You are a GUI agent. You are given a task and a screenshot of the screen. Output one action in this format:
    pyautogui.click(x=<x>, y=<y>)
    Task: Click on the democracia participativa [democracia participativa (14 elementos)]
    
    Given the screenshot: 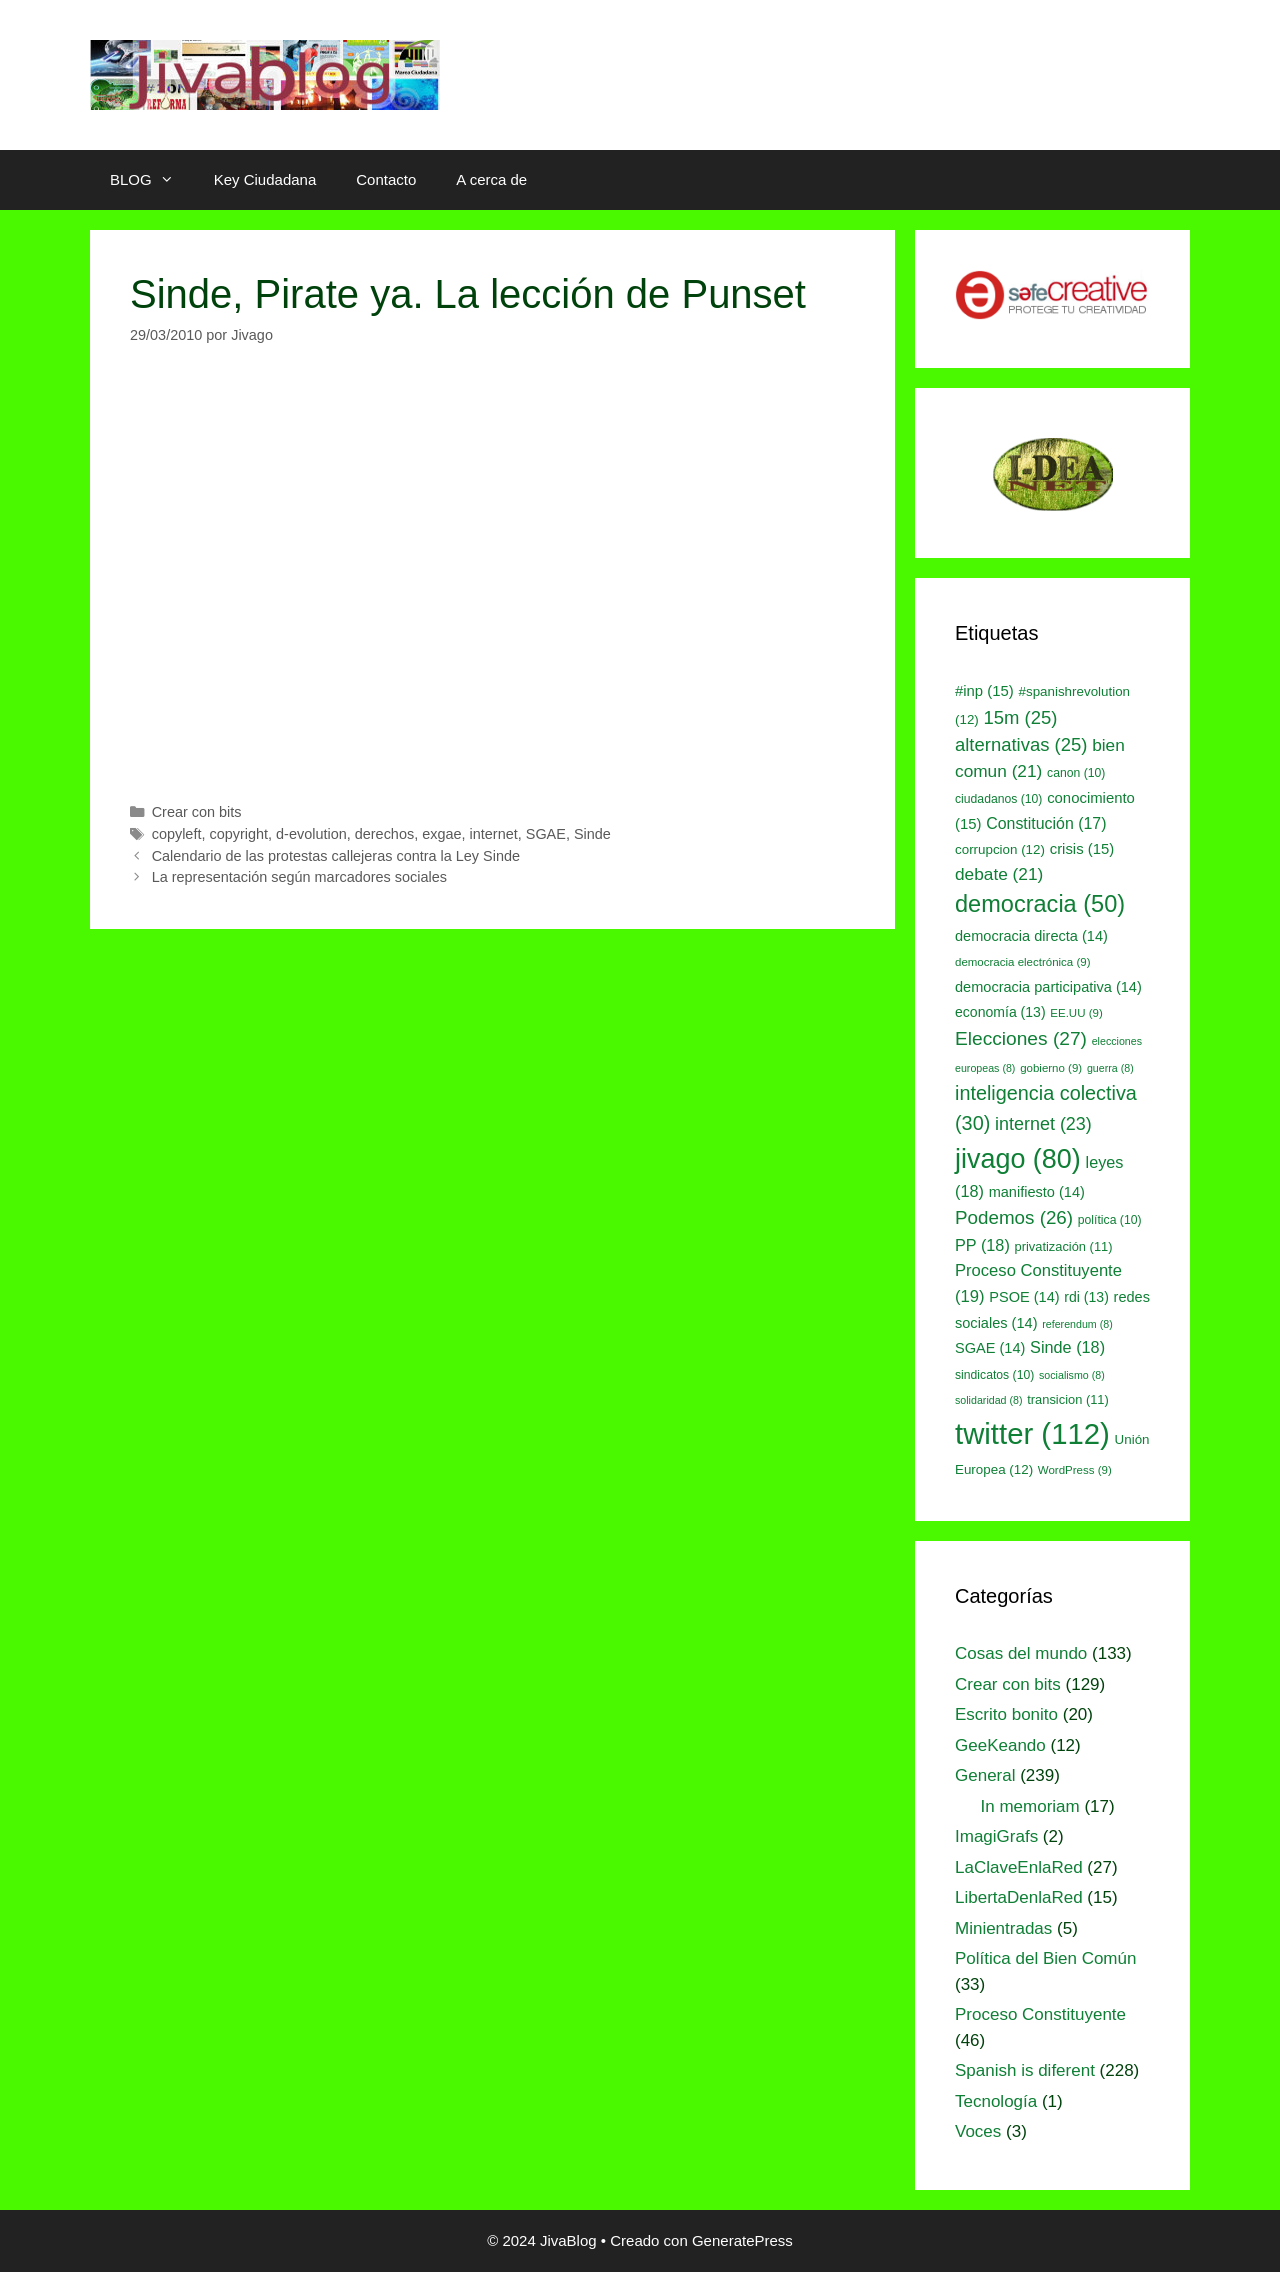 What is the action you would take?
    pyautogui.click(x=1048, y=987)
    